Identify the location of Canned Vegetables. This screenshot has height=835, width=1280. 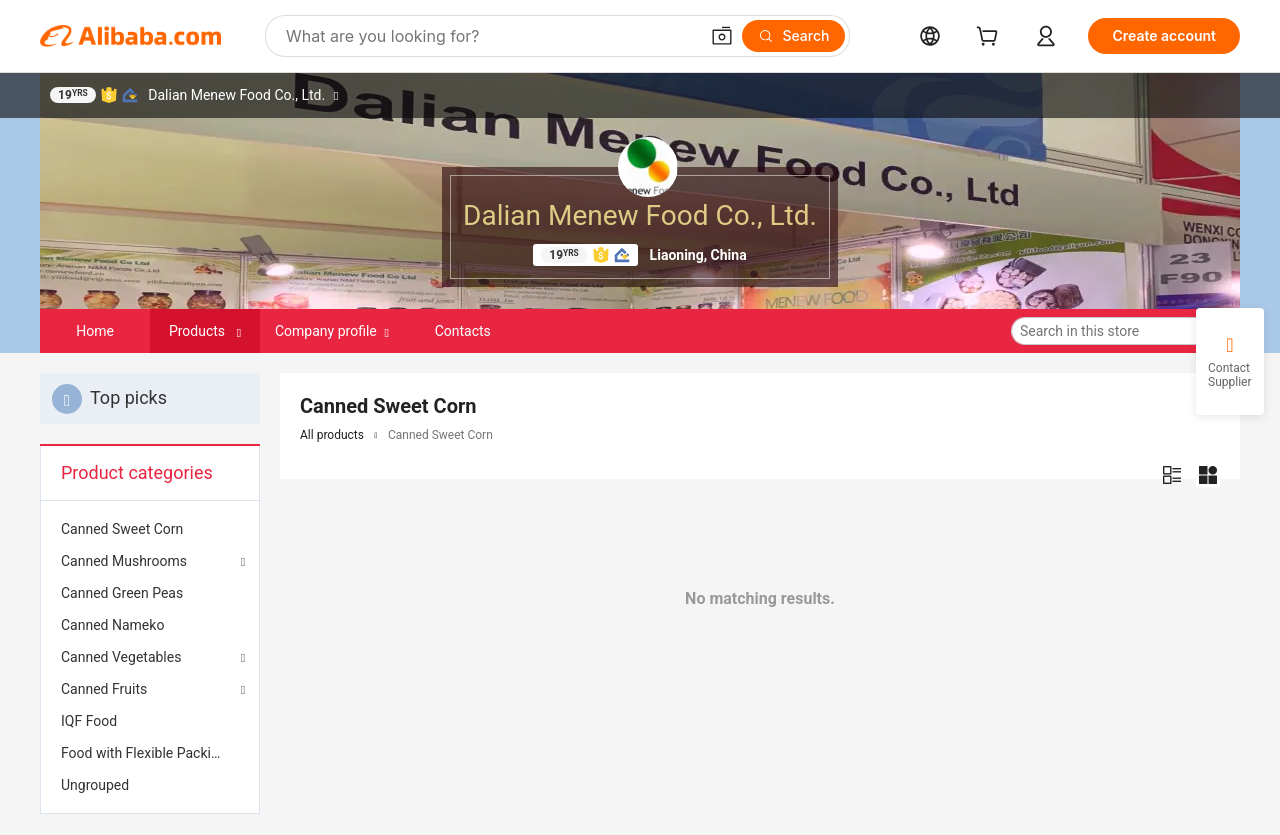
(121, 657).